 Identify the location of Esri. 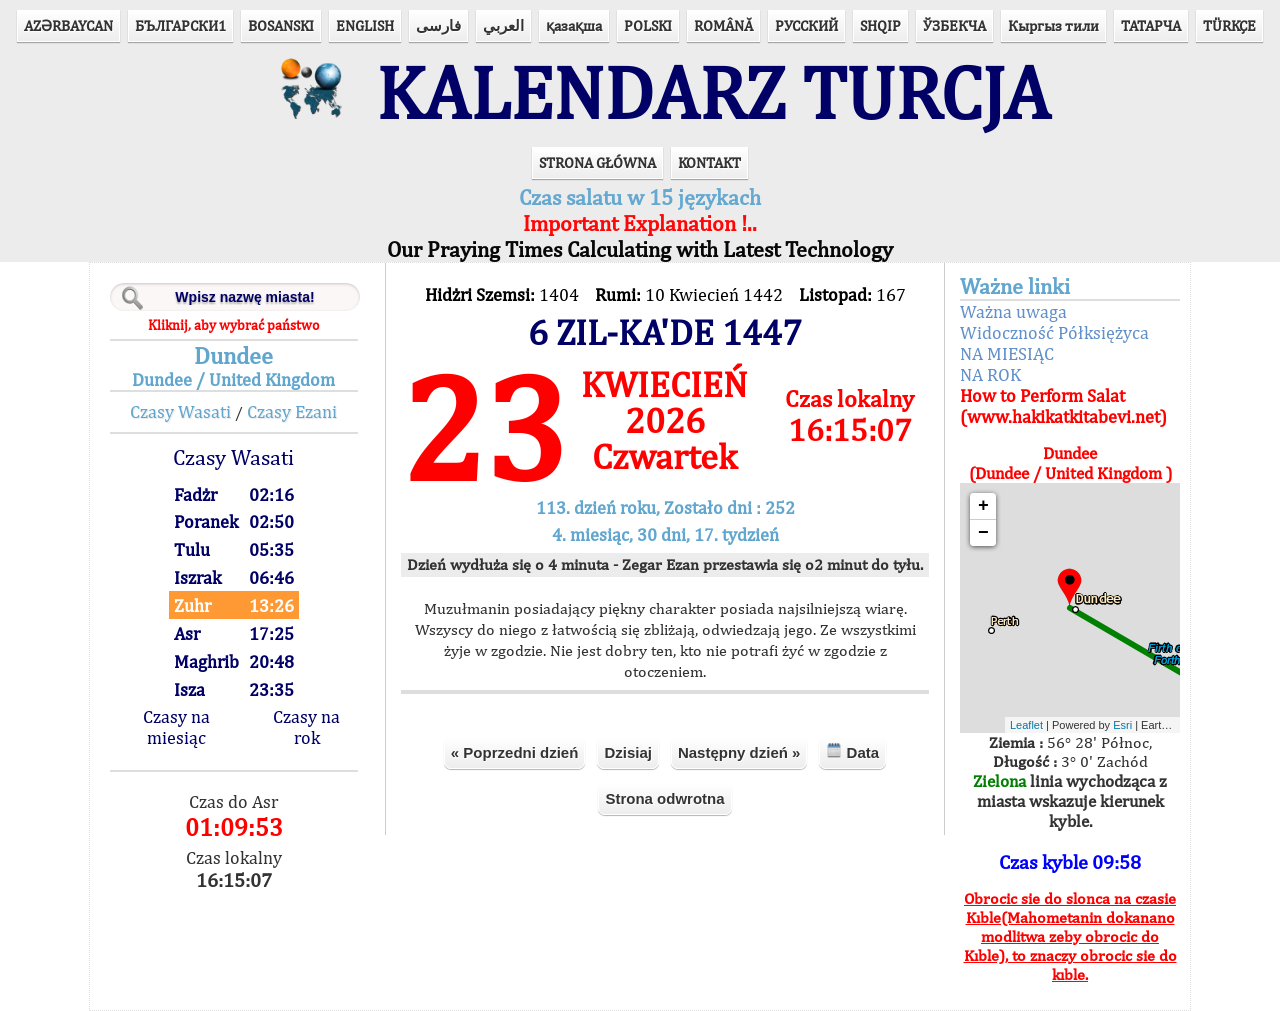
(1122, 725).